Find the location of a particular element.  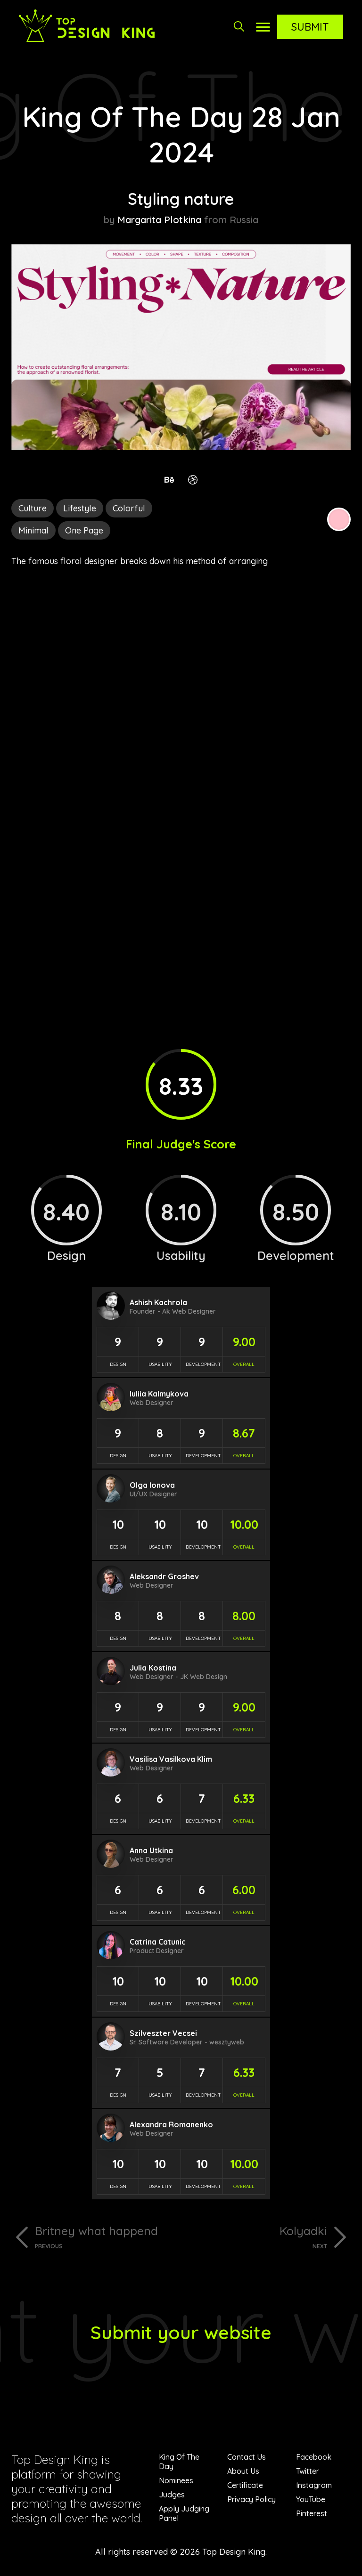

Nominees is located at coordinates (176, 2480).